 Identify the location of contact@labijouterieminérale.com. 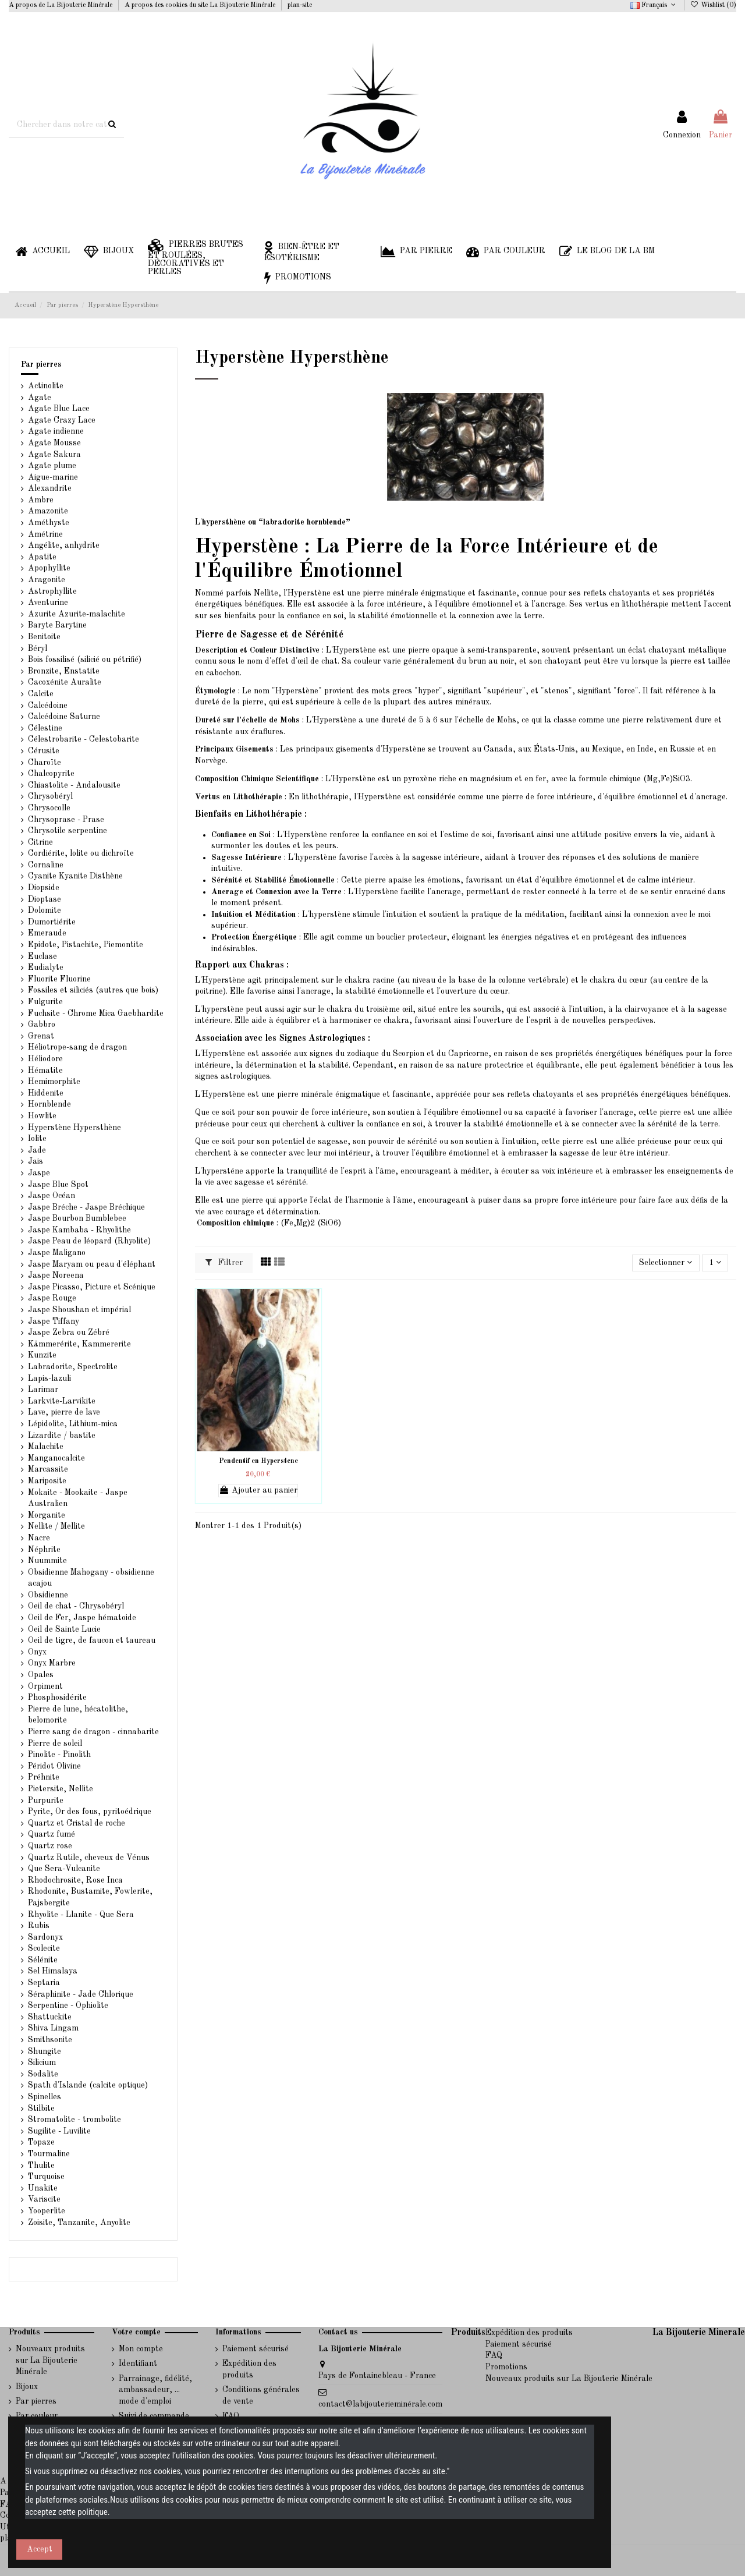
(380, 2404).